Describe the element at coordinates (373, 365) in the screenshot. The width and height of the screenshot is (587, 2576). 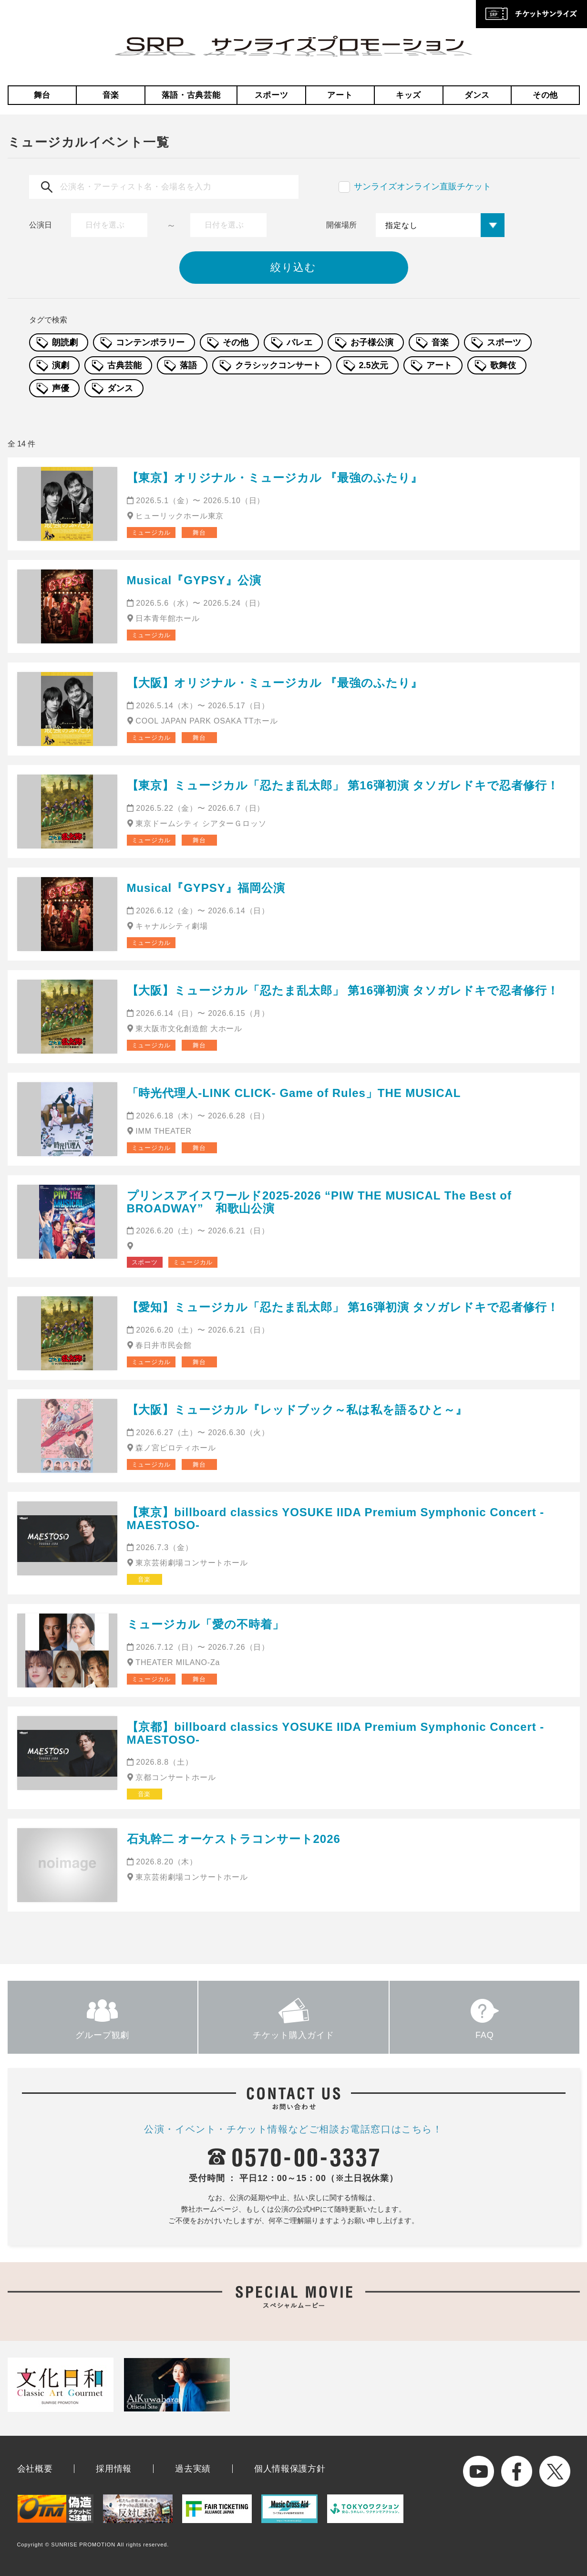
I see `2.5次元` at that location.